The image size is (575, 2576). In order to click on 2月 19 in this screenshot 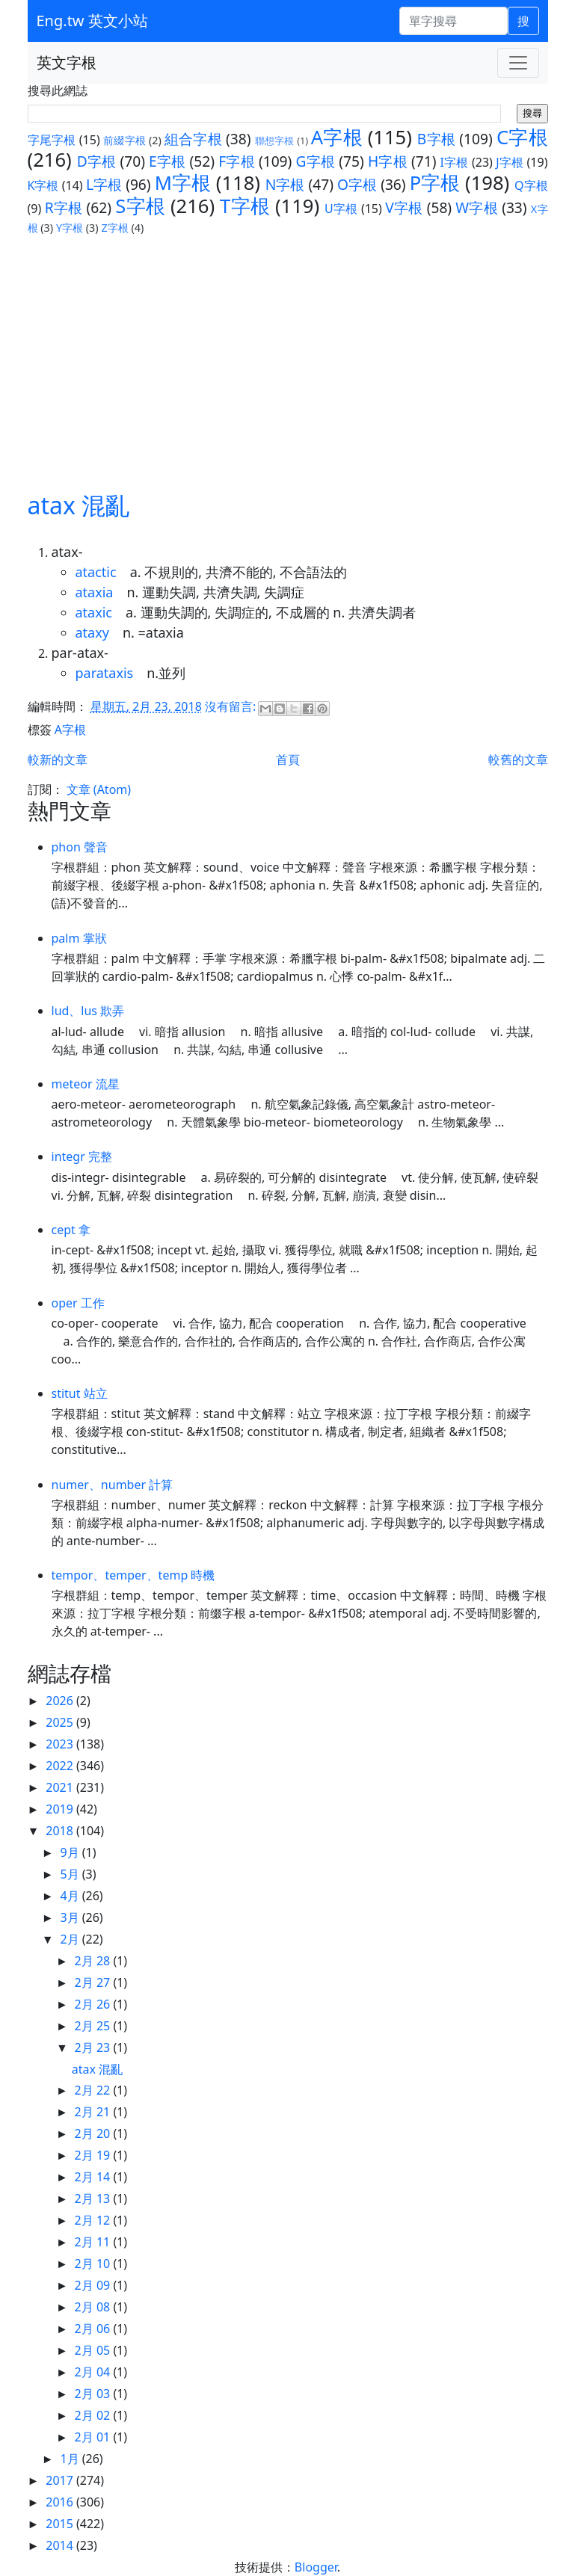, I will do `click(94, 2155)`.